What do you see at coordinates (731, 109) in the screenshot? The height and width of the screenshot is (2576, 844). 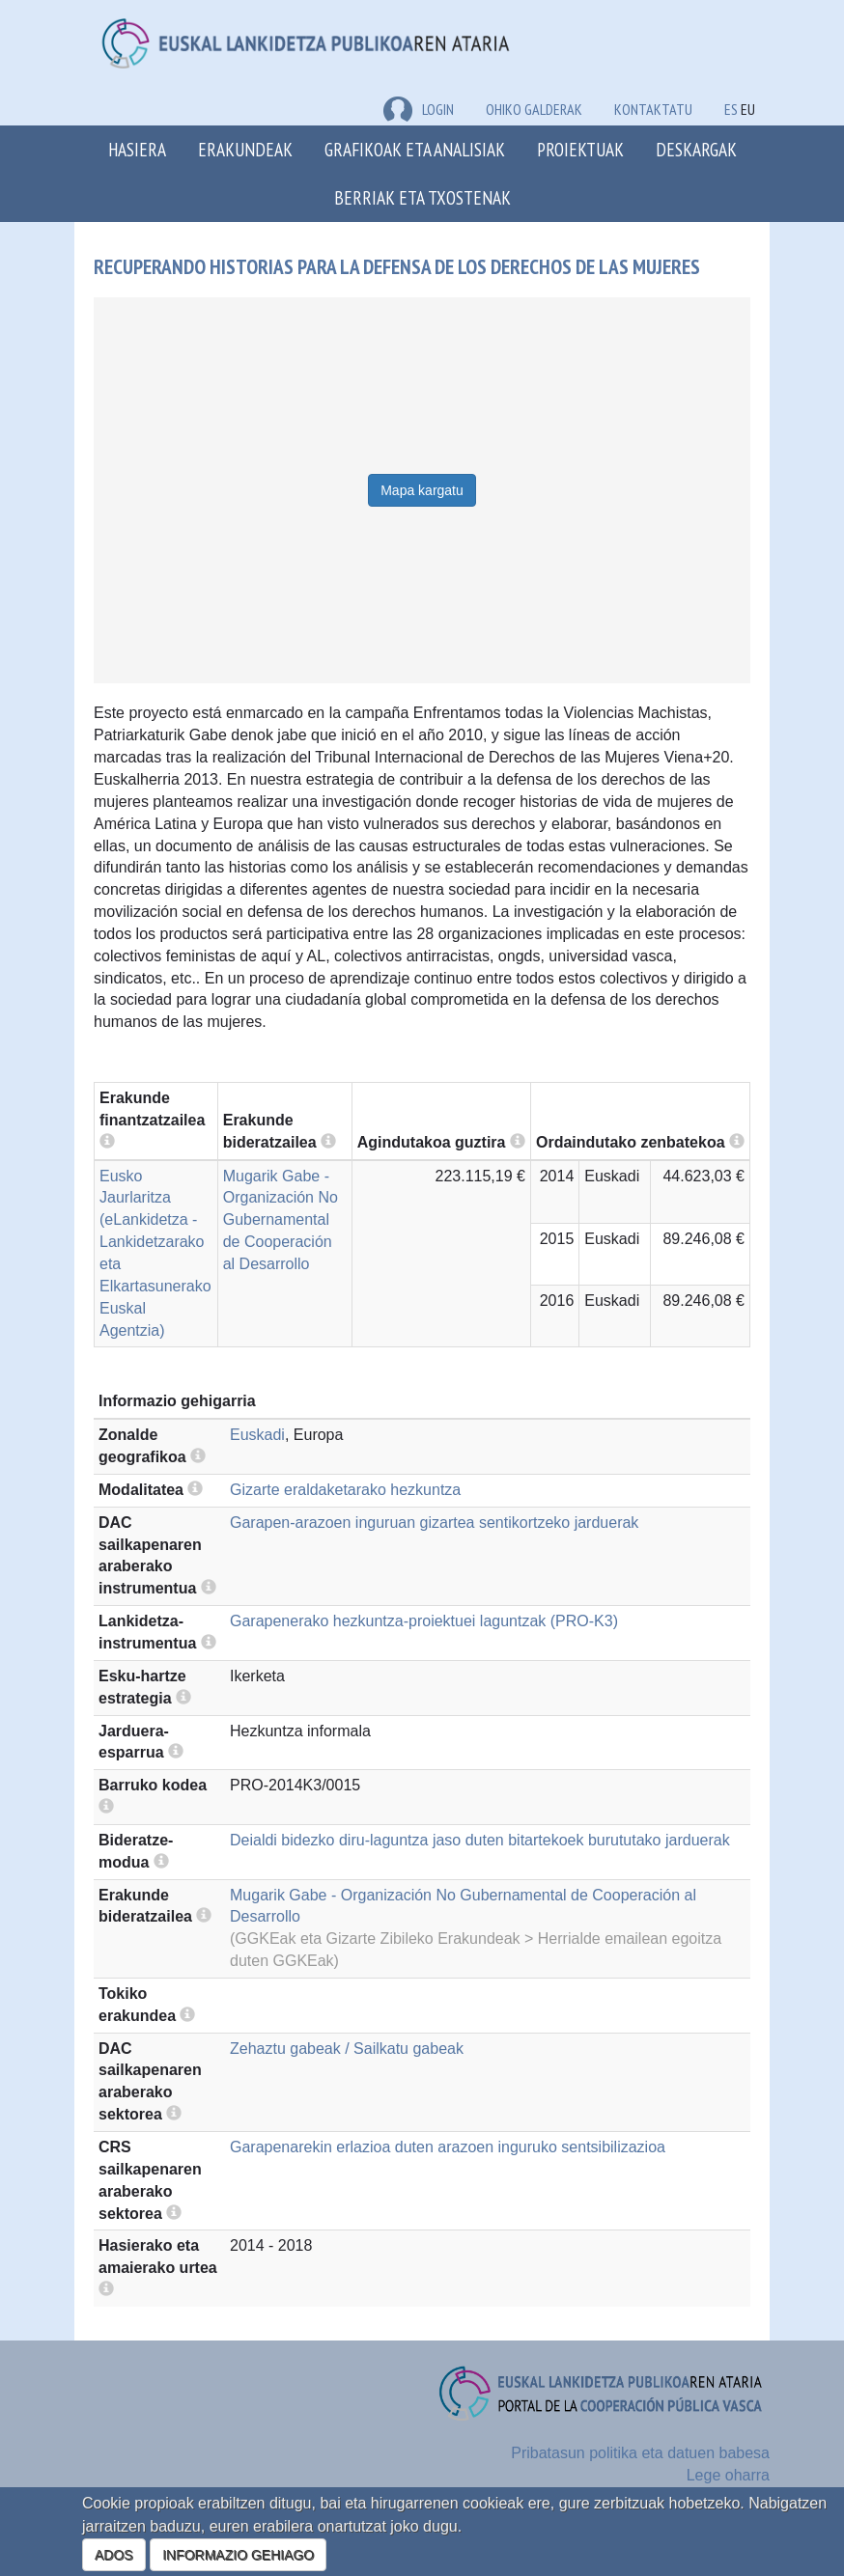 I see `ES` at bounding box center [731, 109].